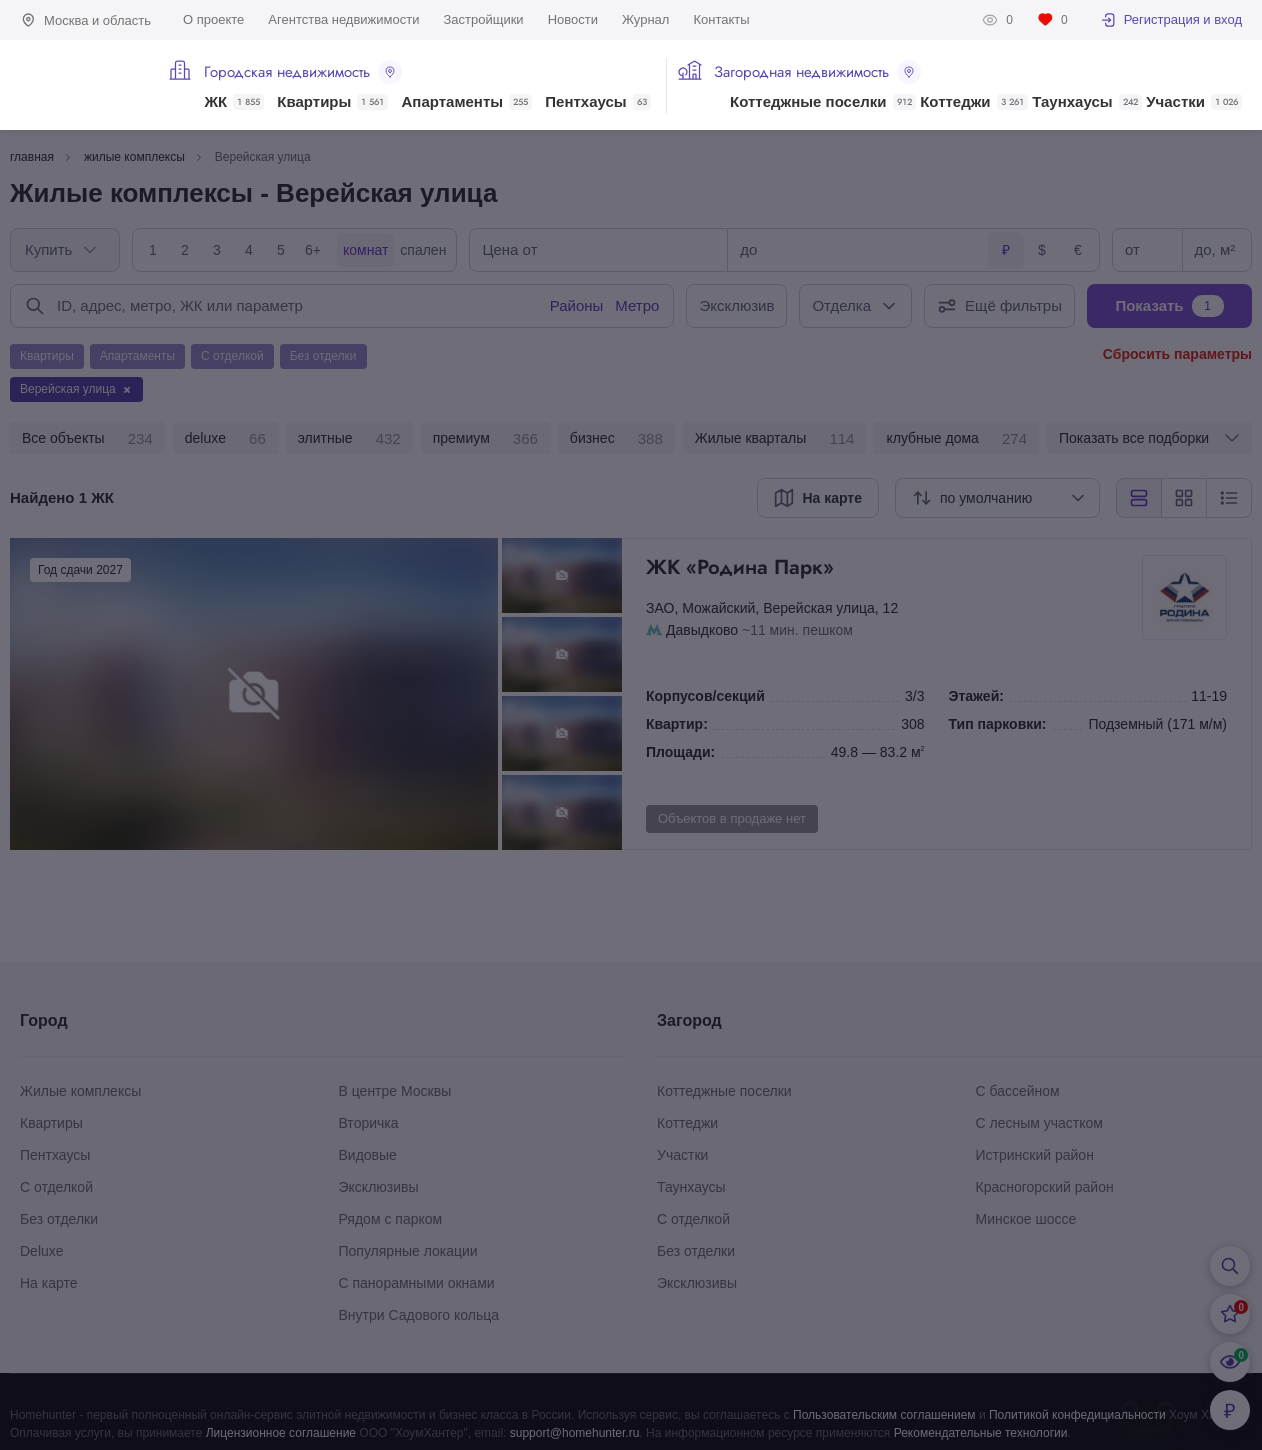 This screenshot has width=1262, height=1450. What do you see at coordinates (42, 1251) in the screenshot?
I see `Deluxe` at bounding box center [42, 1251].